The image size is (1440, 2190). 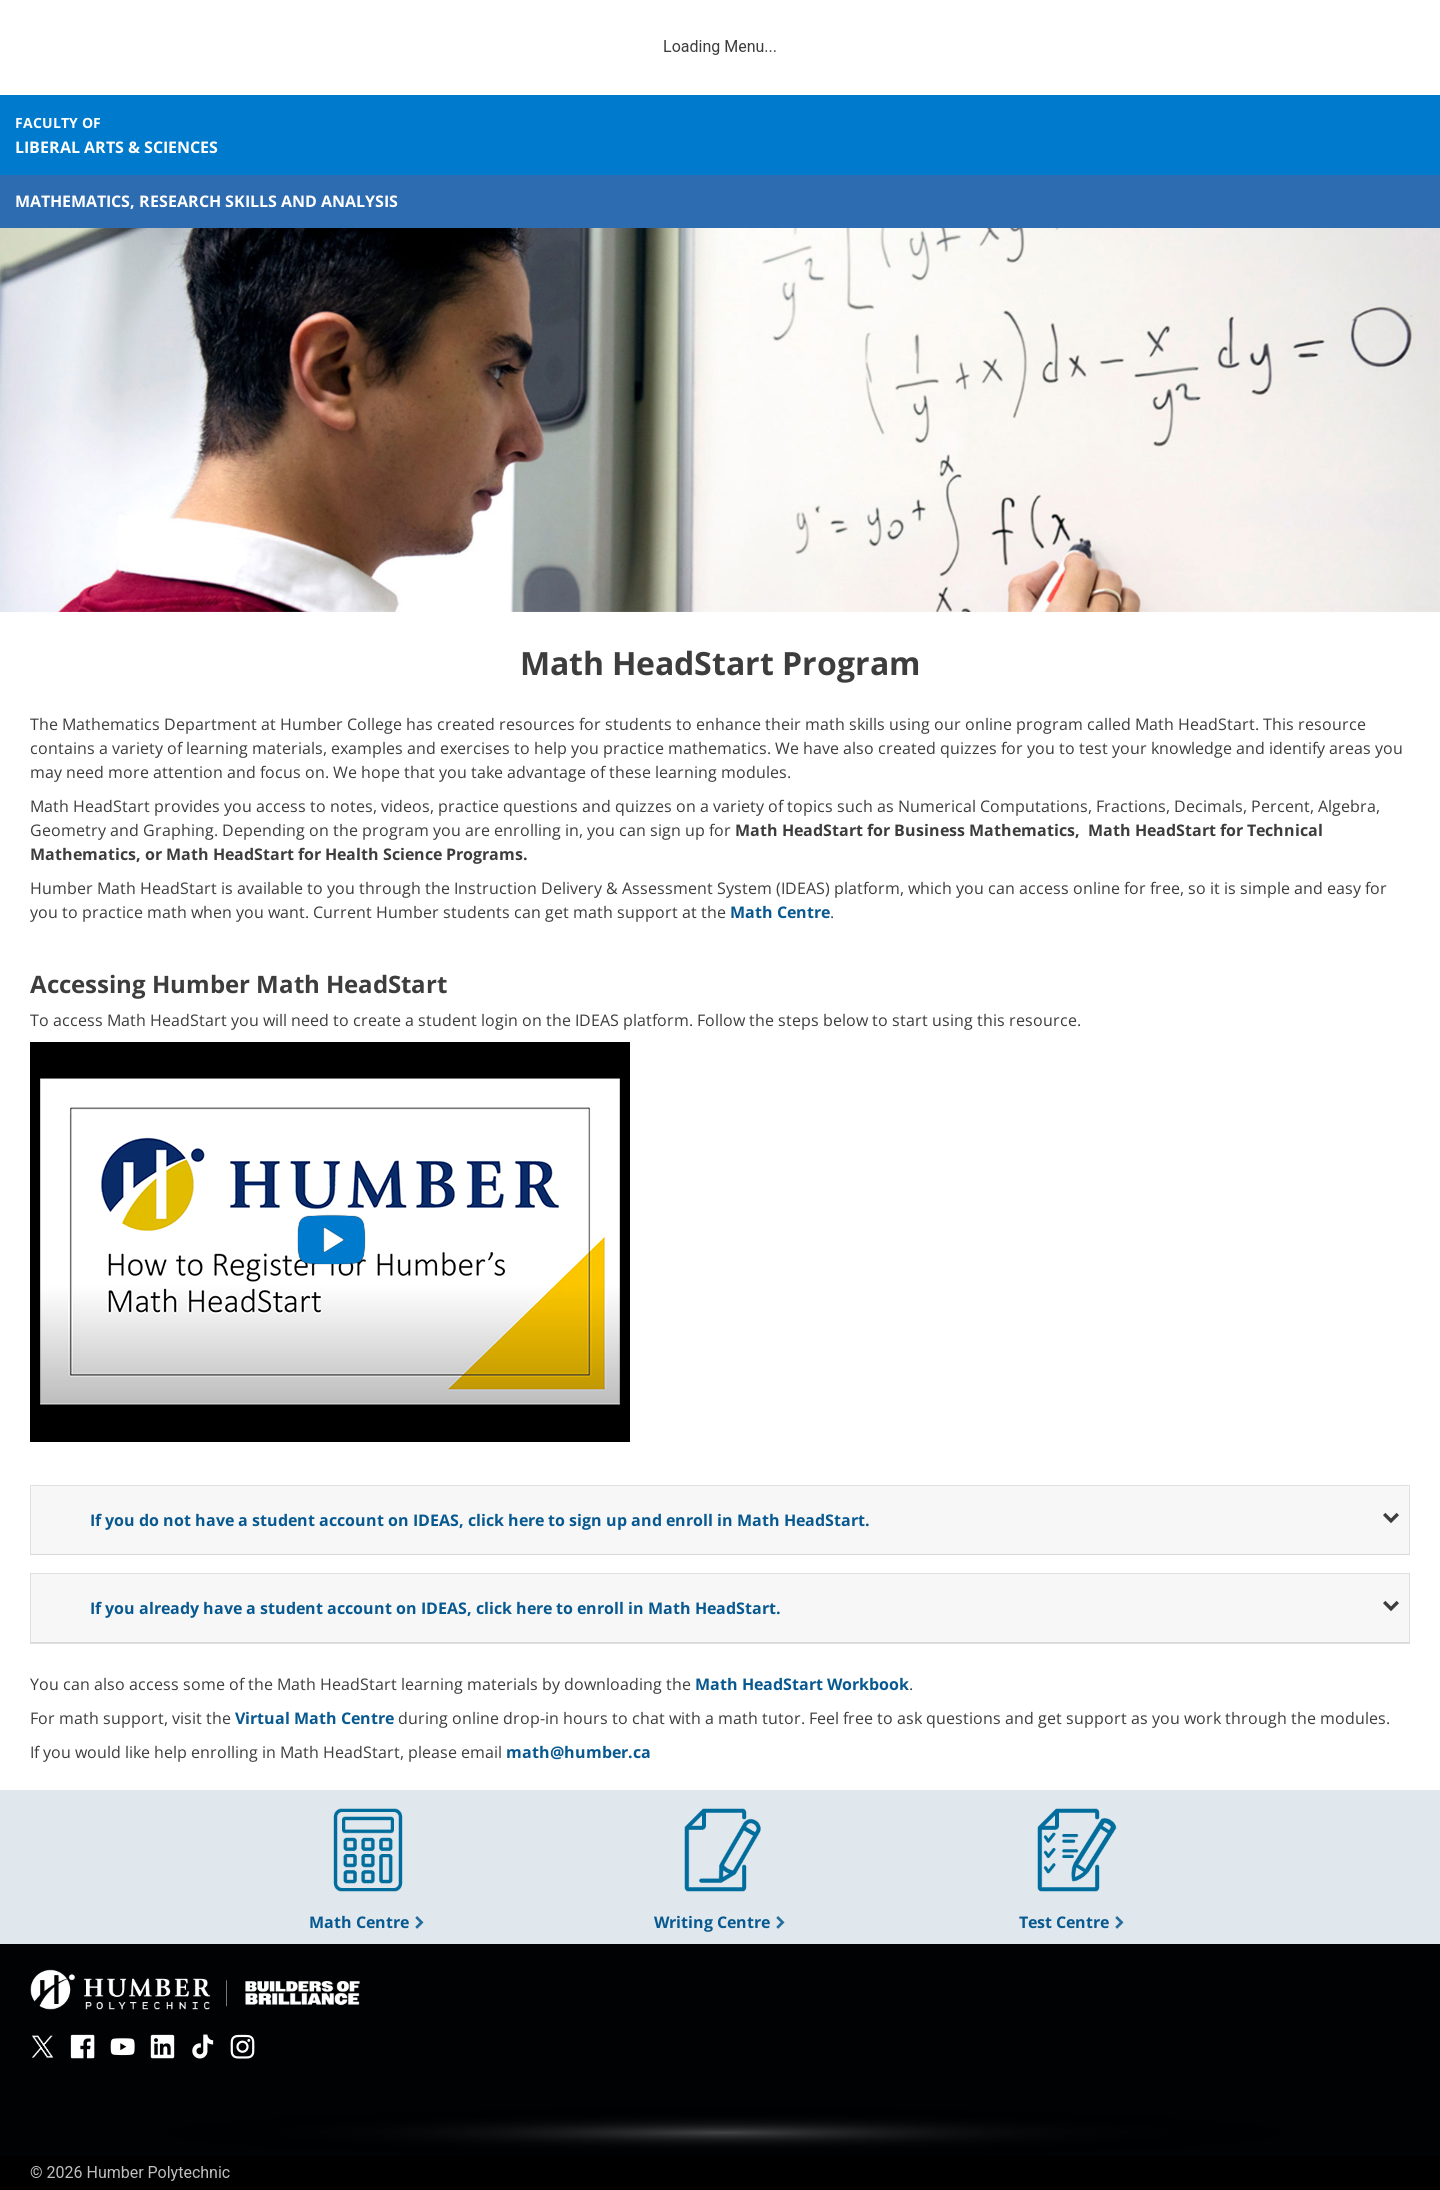 I want to click on Mathematics, Research Skills and Analysis, so click(x=206, y=201).